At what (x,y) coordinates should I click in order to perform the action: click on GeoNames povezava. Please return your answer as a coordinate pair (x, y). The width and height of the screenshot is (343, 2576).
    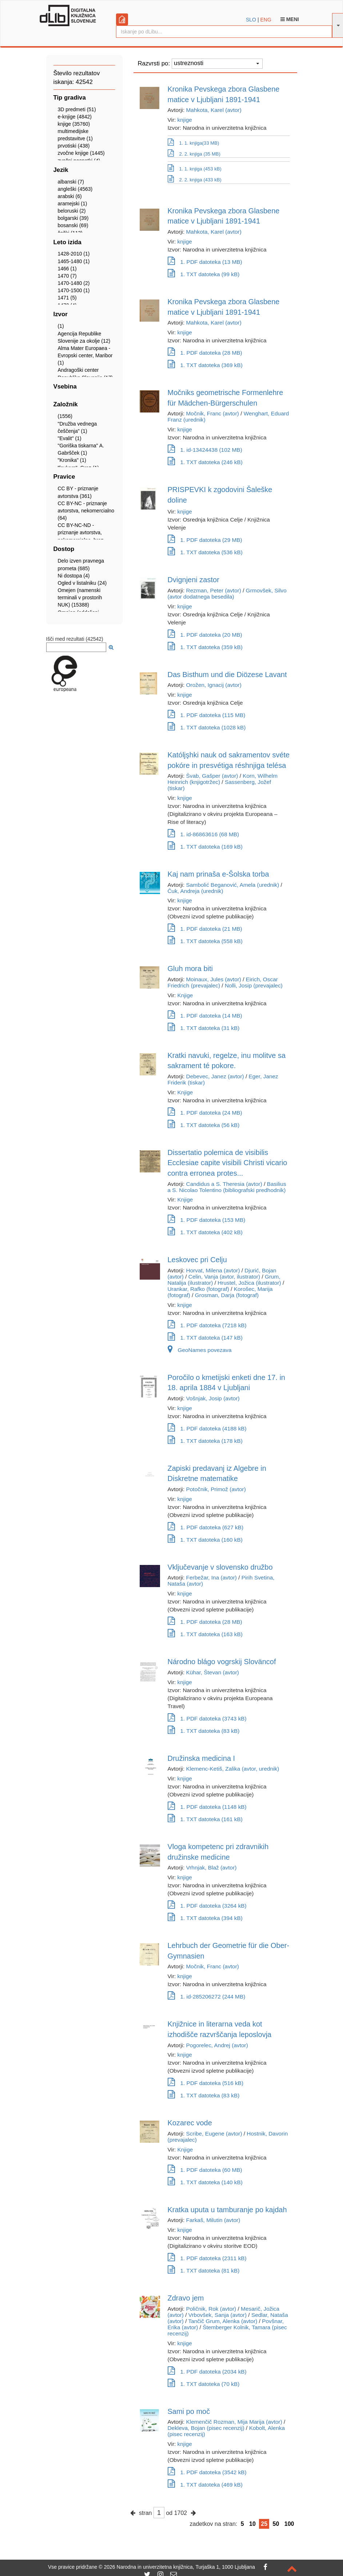
    Looking at the image, I should click on (200, 1350).